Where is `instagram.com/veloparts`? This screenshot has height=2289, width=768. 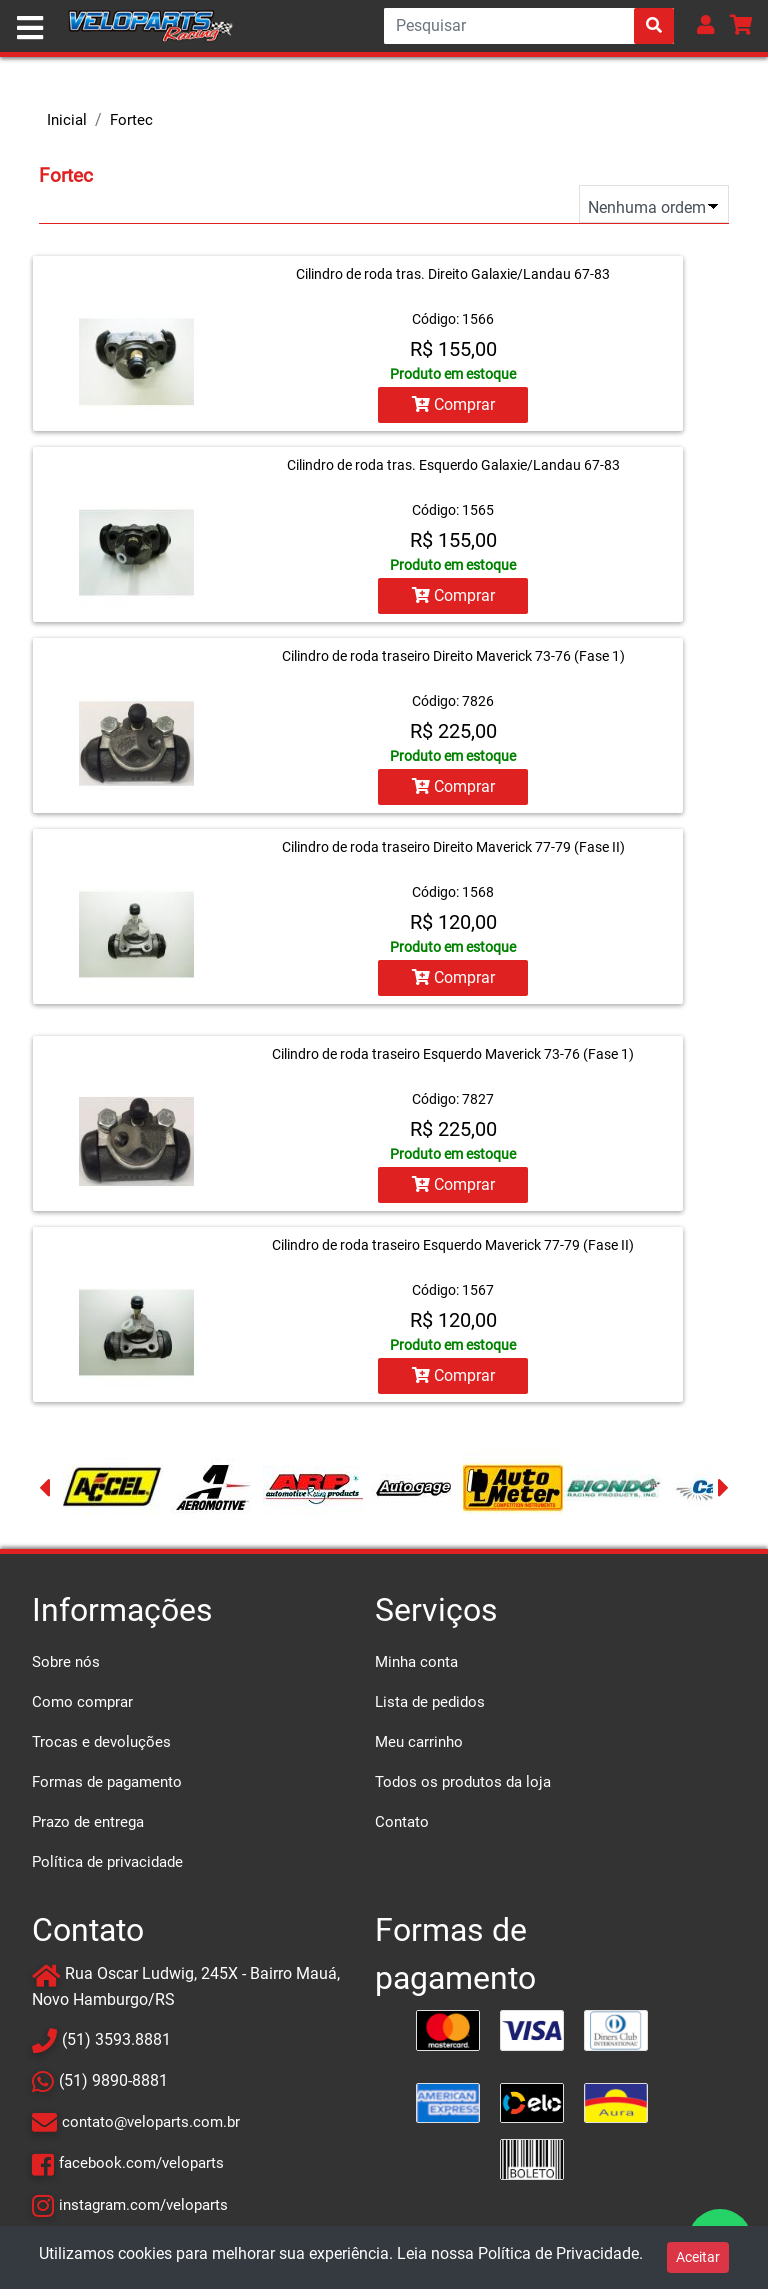
instagram.com/veloparts is located at coordinates (143, 2204).